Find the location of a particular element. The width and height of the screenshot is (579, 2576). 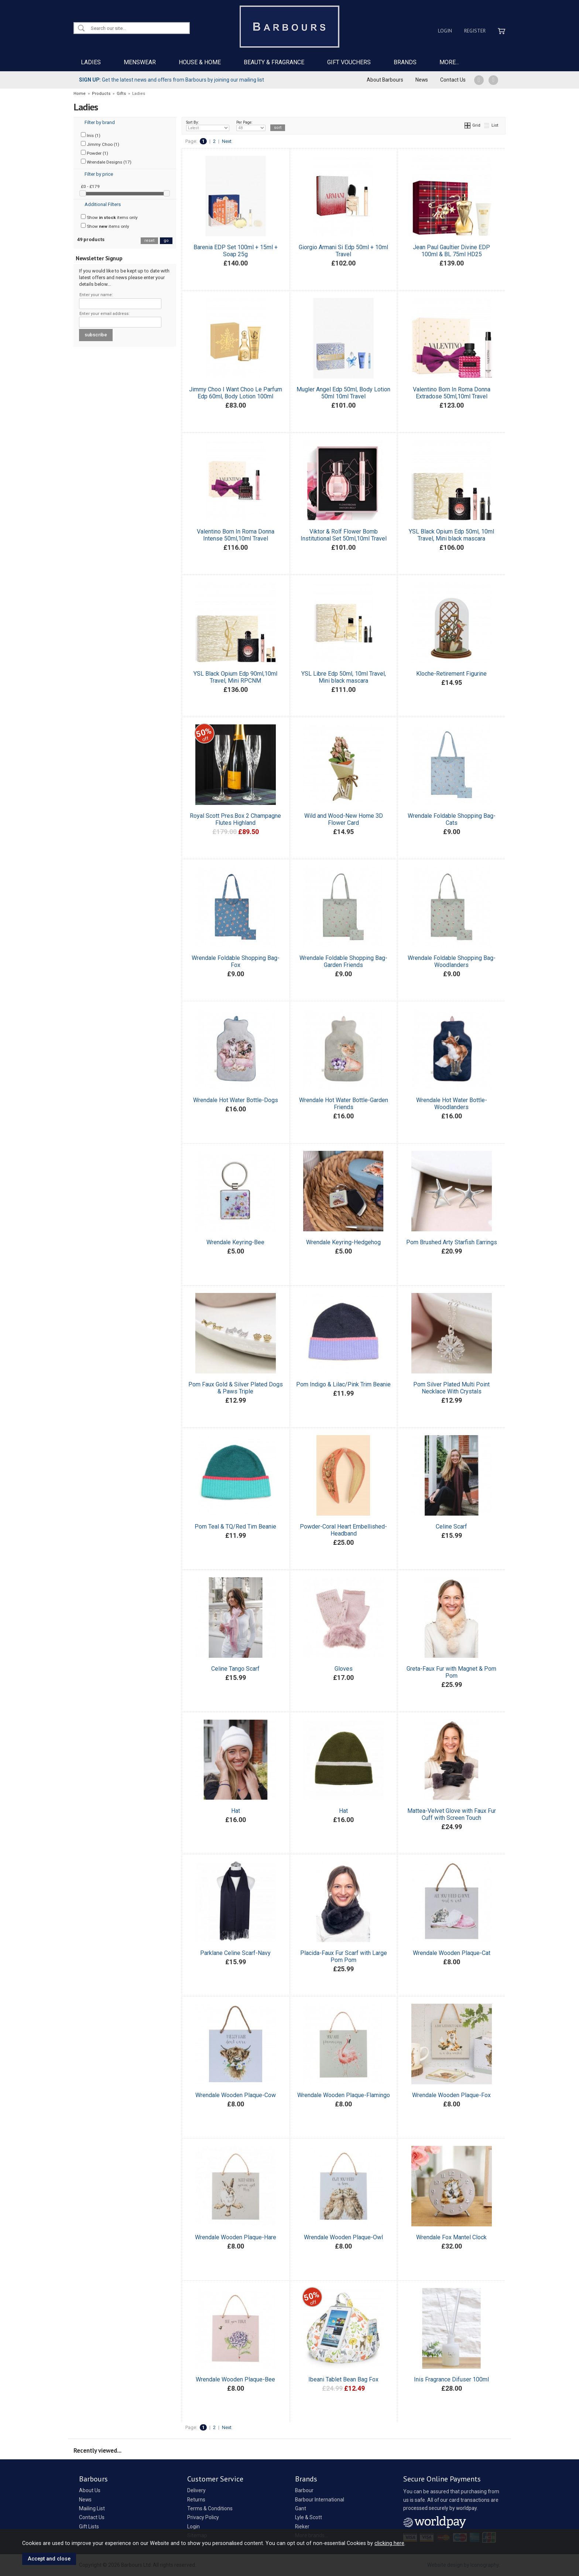

Mailing List is located at coordinates (92, 2508).